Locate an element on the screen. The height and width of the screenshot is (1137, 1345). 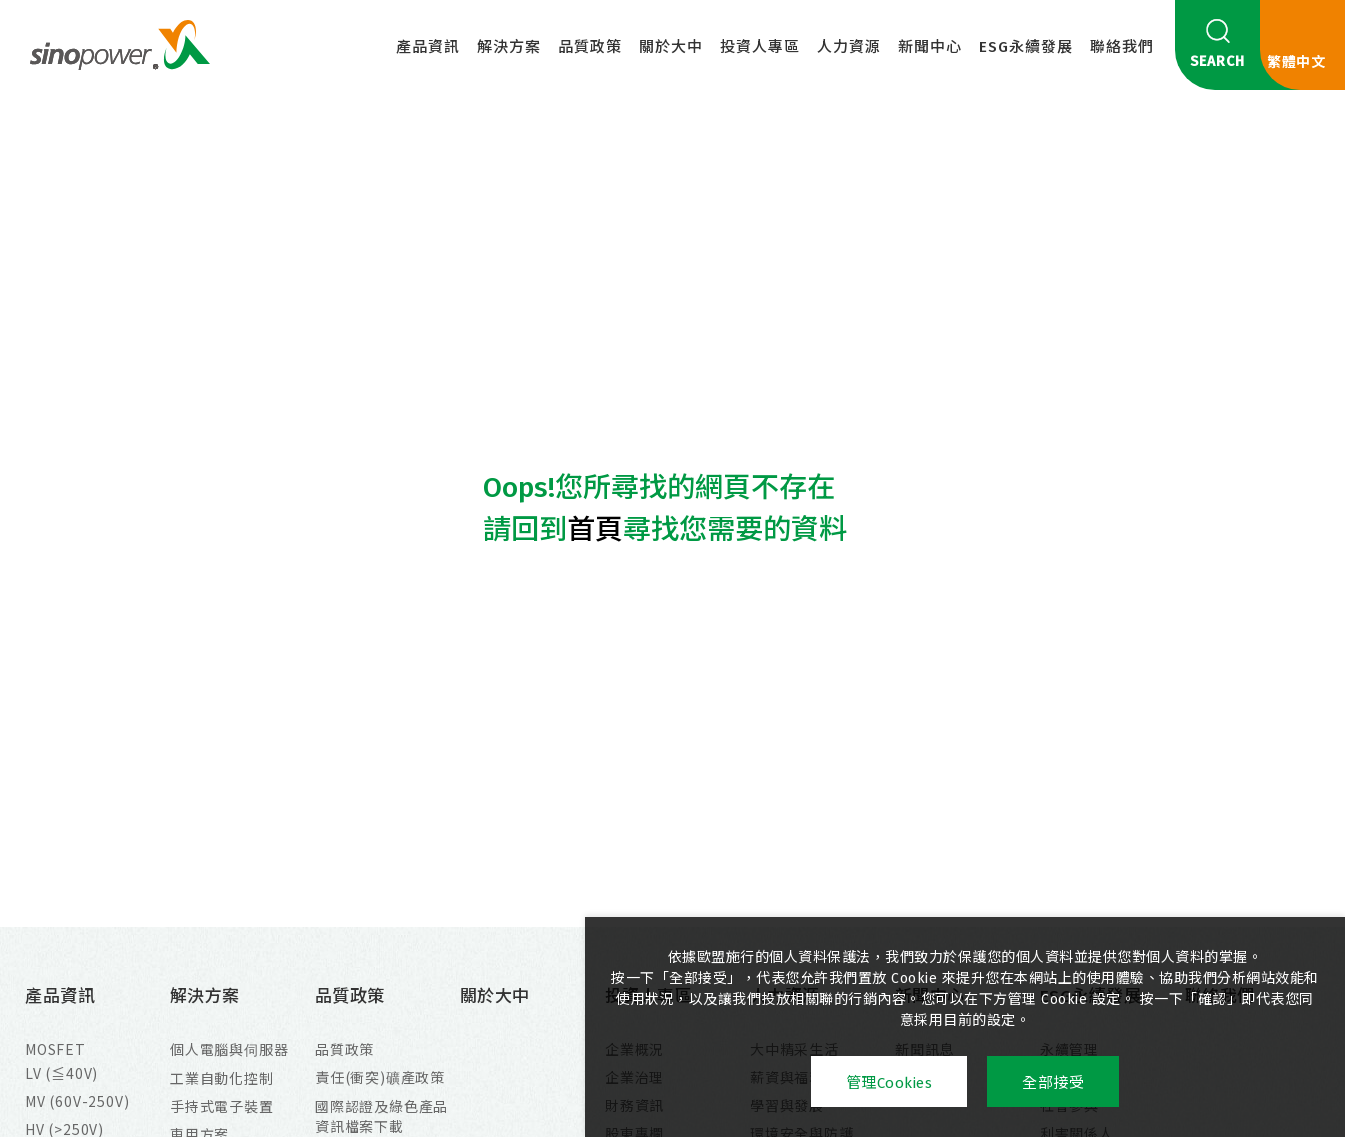
手持式電子裝置 is located at coordinates (222, 1106).